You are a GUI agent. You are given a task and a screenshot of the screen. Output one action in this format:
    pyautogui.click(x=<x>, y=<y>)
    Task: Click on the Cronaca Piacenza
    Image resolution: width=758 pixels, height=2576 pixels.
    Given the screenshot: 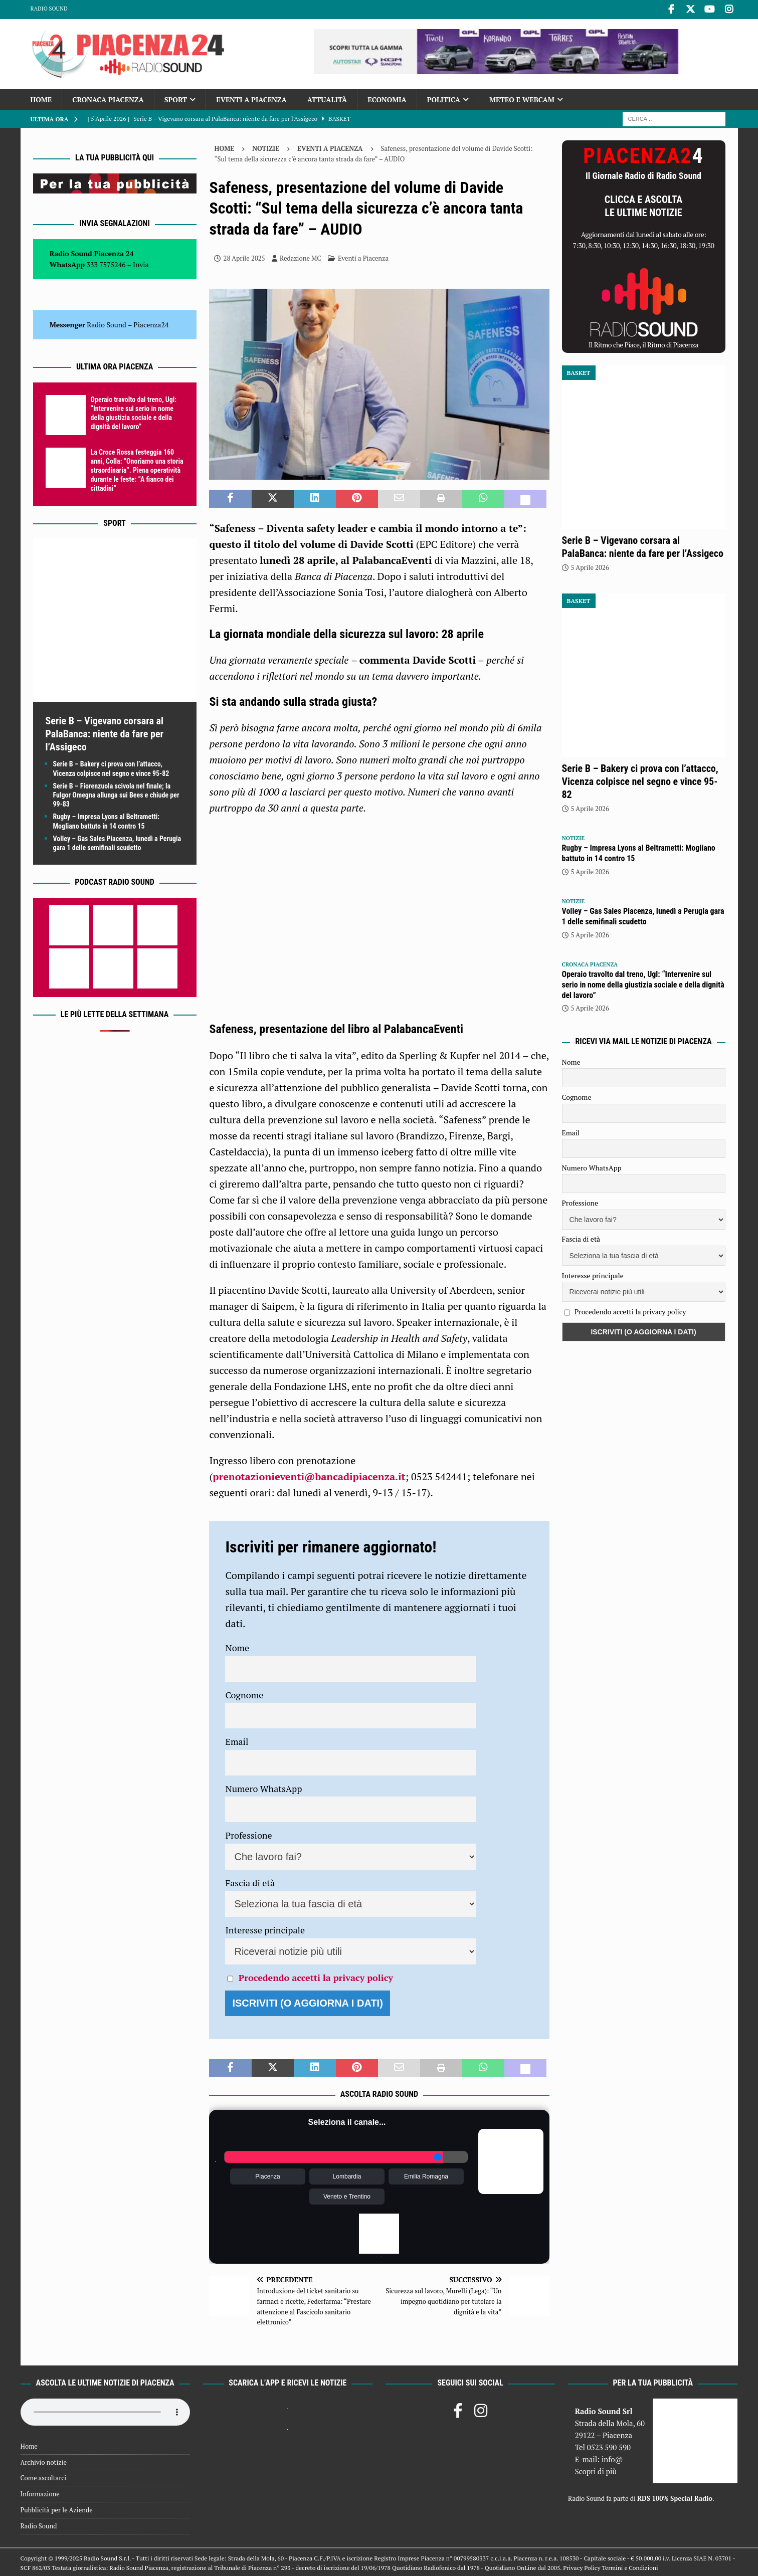 What is the action you would take?
    pyautogui.click(x=107, y=98)
    